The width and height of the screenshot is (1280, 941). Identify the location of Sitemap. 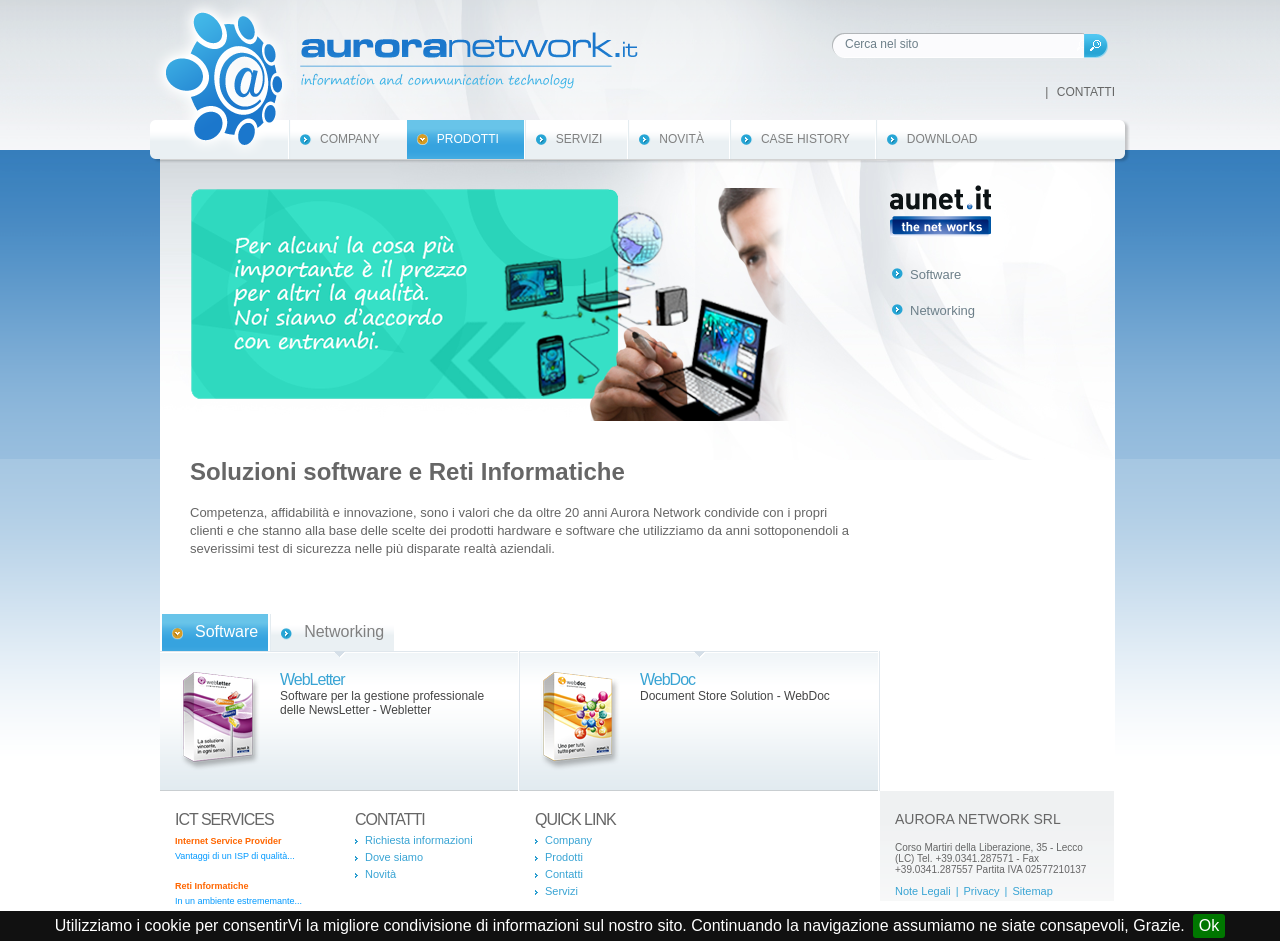
(1032, 891).